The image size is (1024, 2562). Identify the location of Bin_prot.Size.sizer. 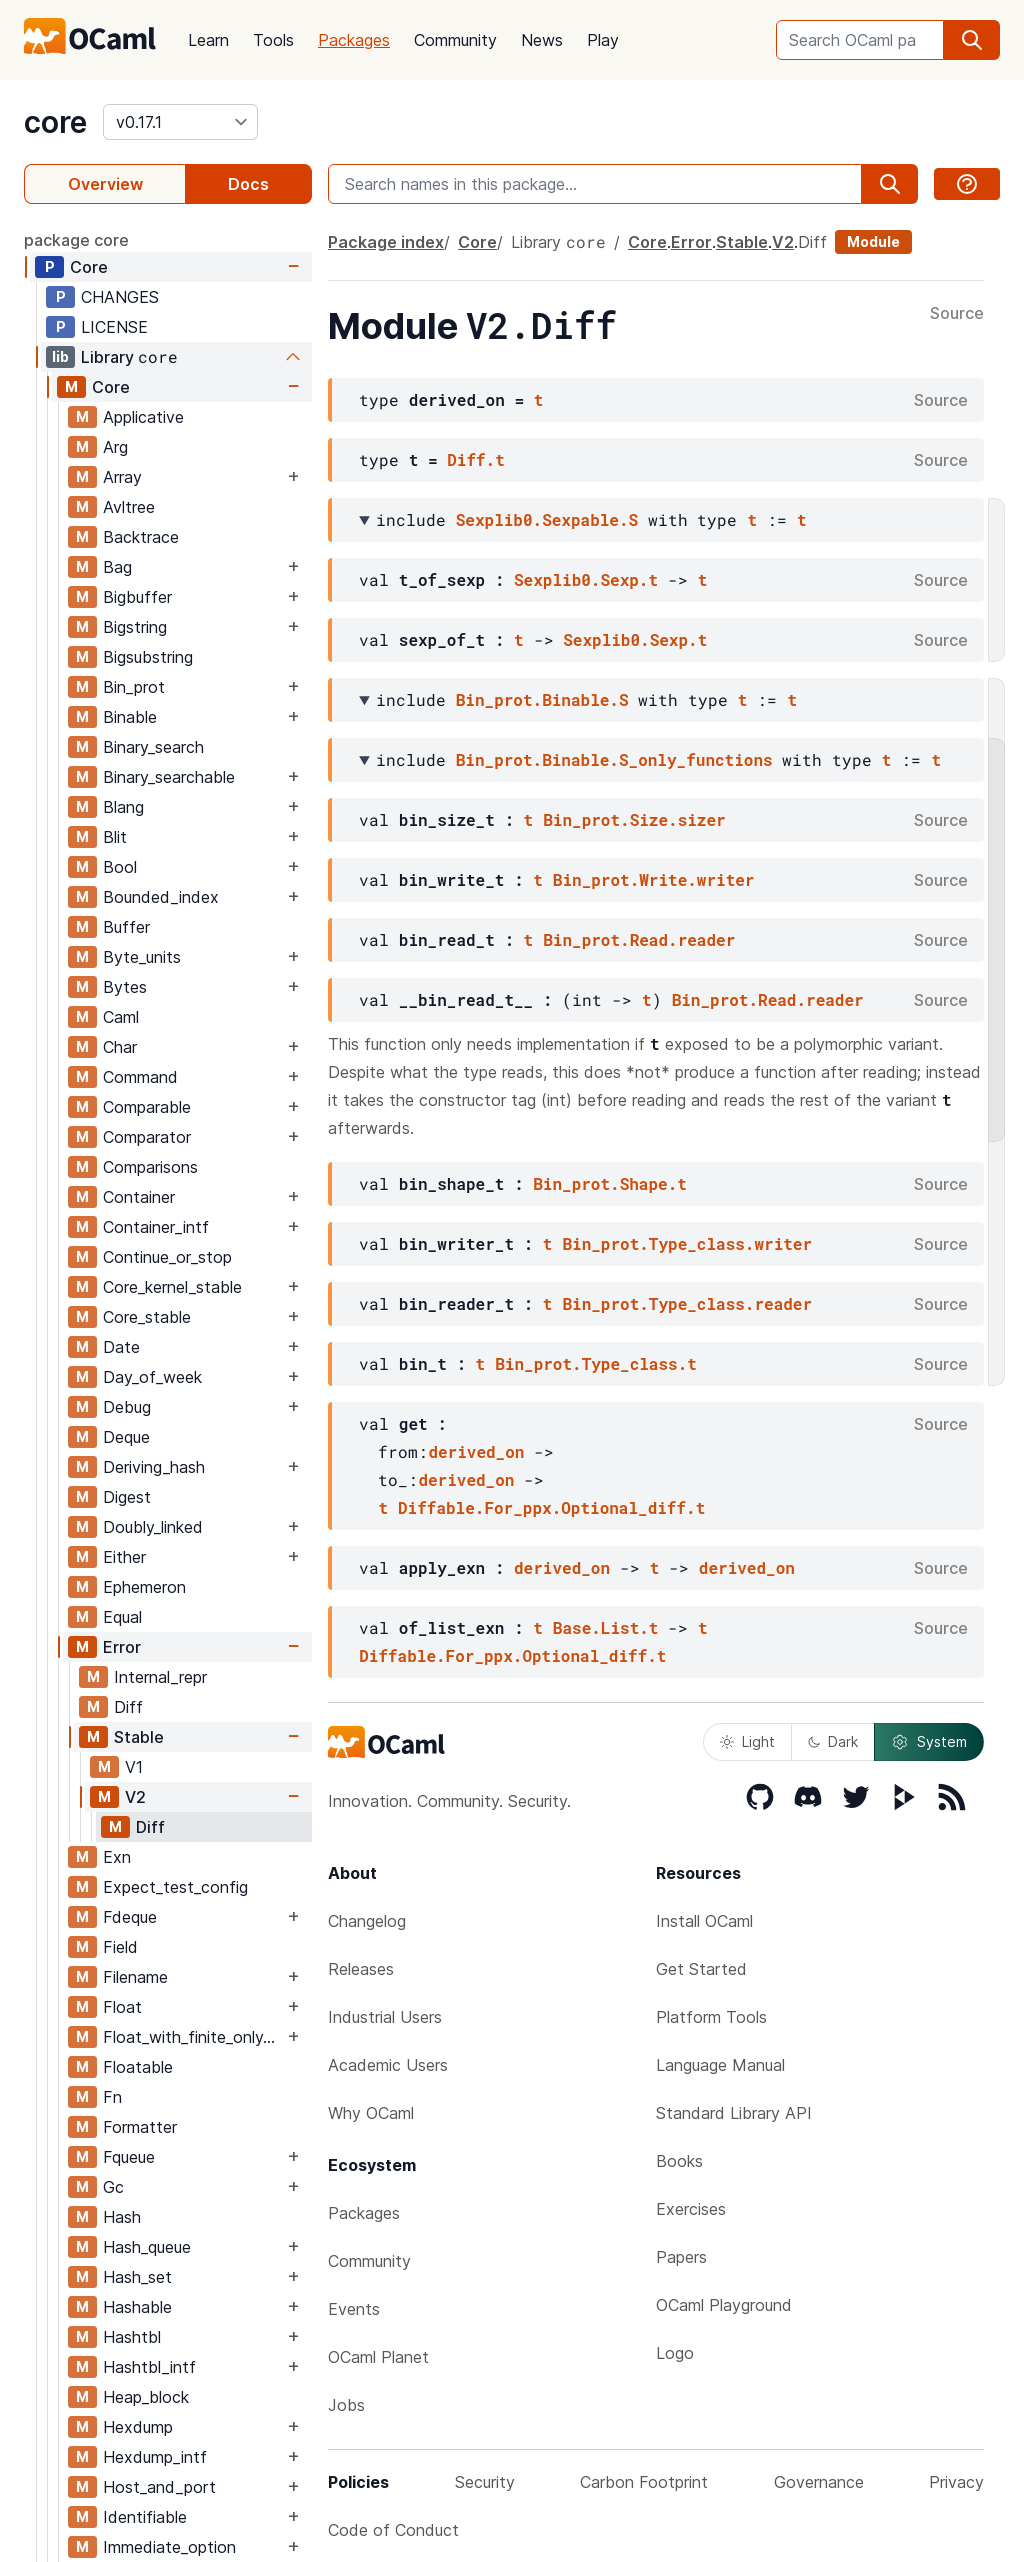
(634, 819).